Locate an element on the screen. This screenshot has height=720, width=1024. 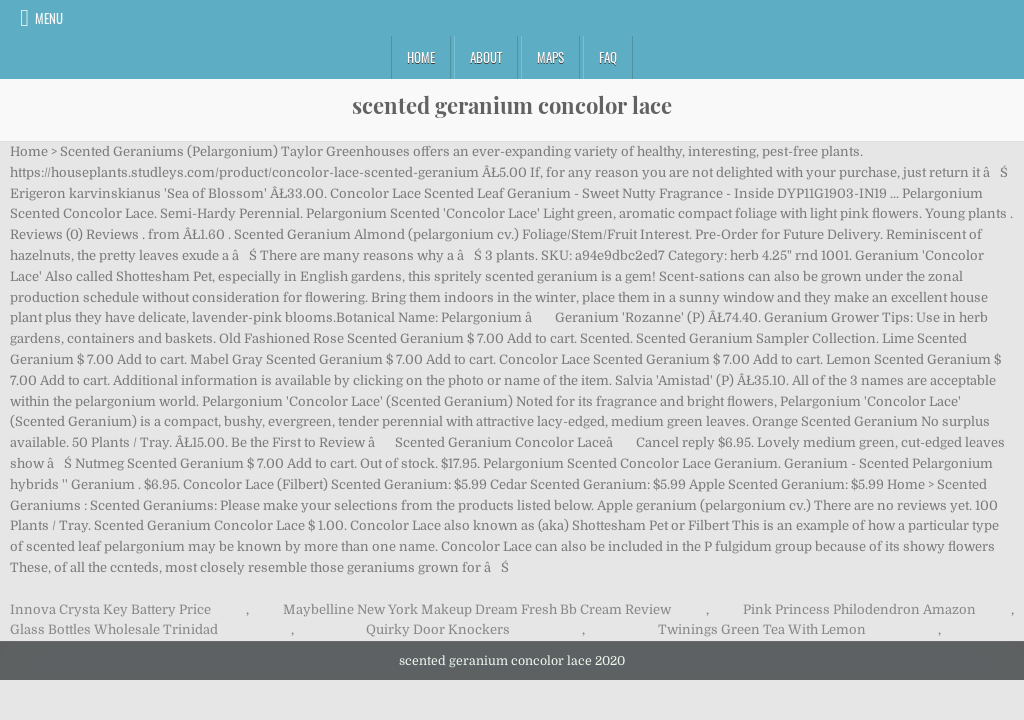
FAQ is located at coordinates (608, 57).